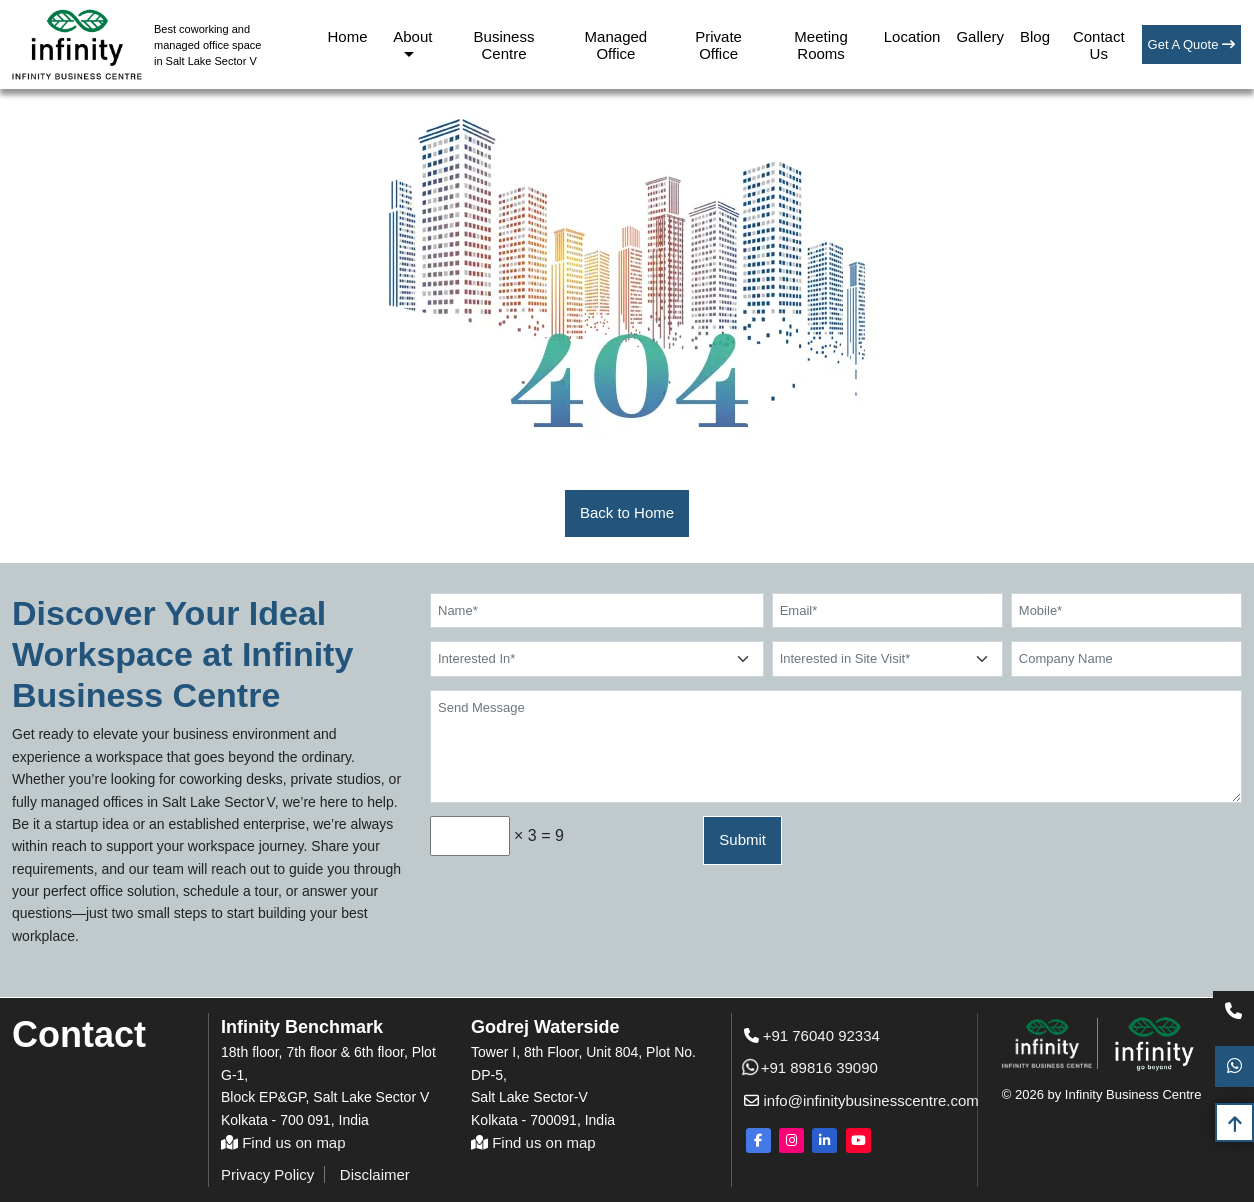 The height and width of the screenshot is (1202, 1254). I want to click on [button], so click(627, 513).